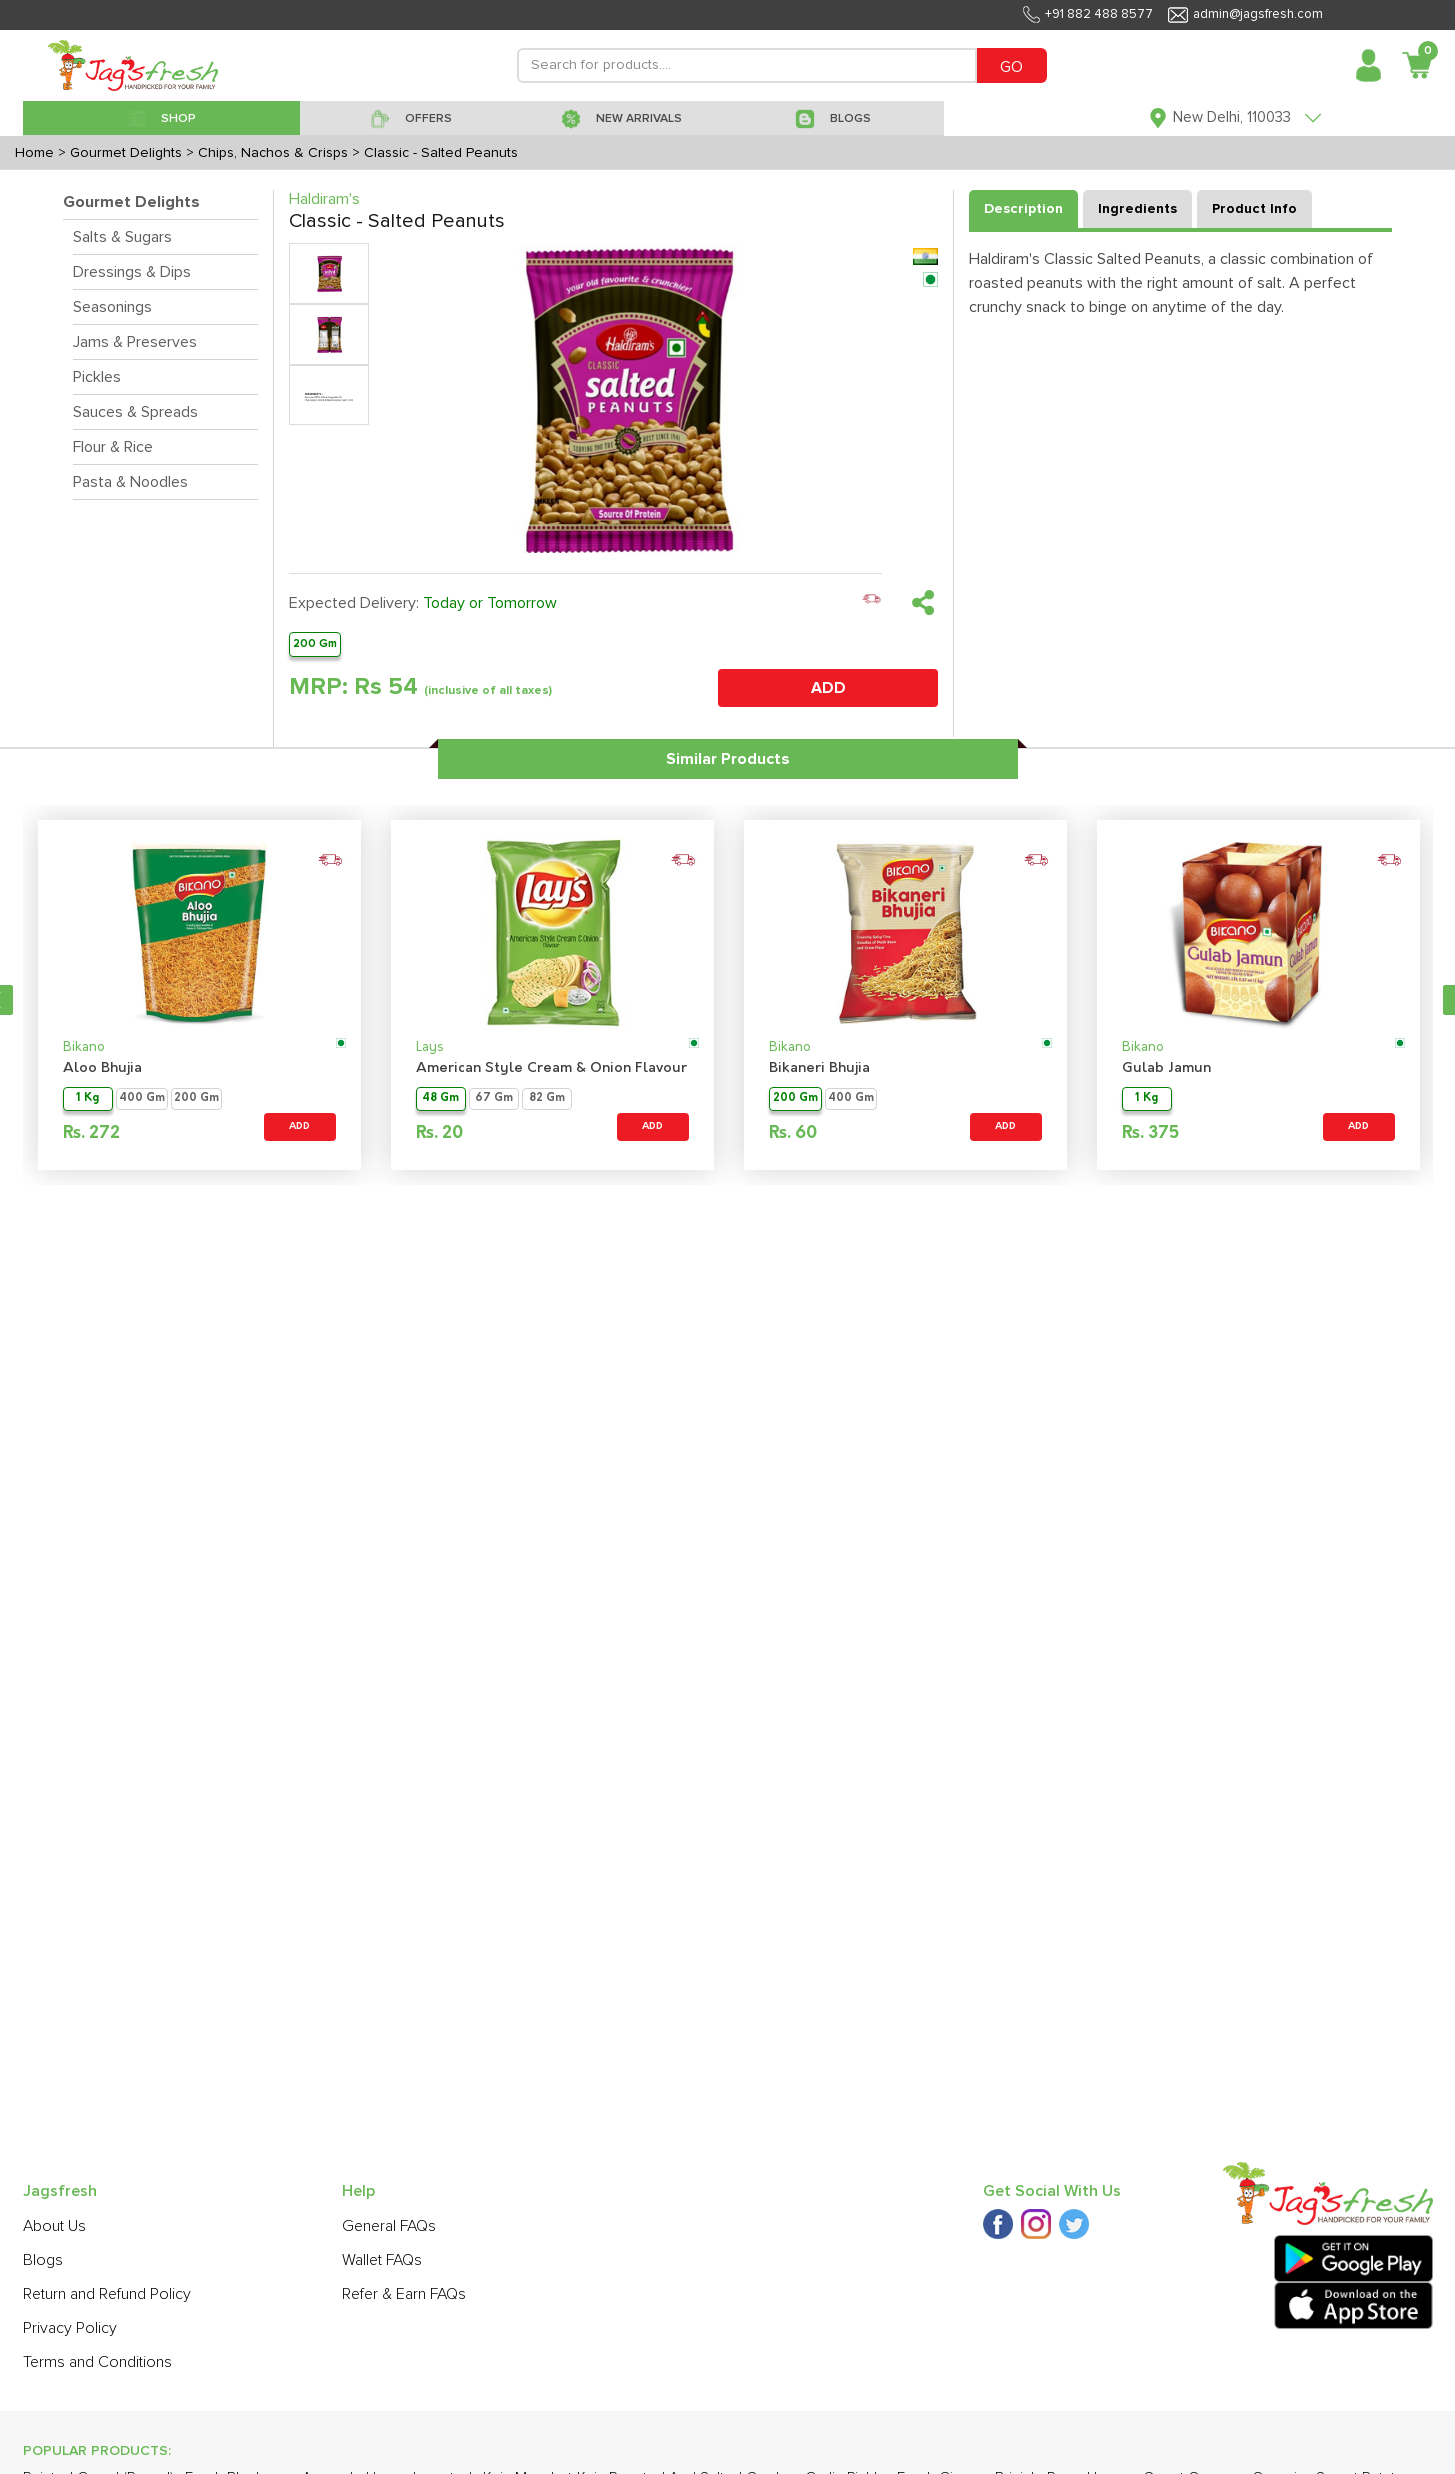 Image resolution: width=1455 pixels, height=2474 pixels. I want to click on Wallet FAQs, so click(382, 2260).